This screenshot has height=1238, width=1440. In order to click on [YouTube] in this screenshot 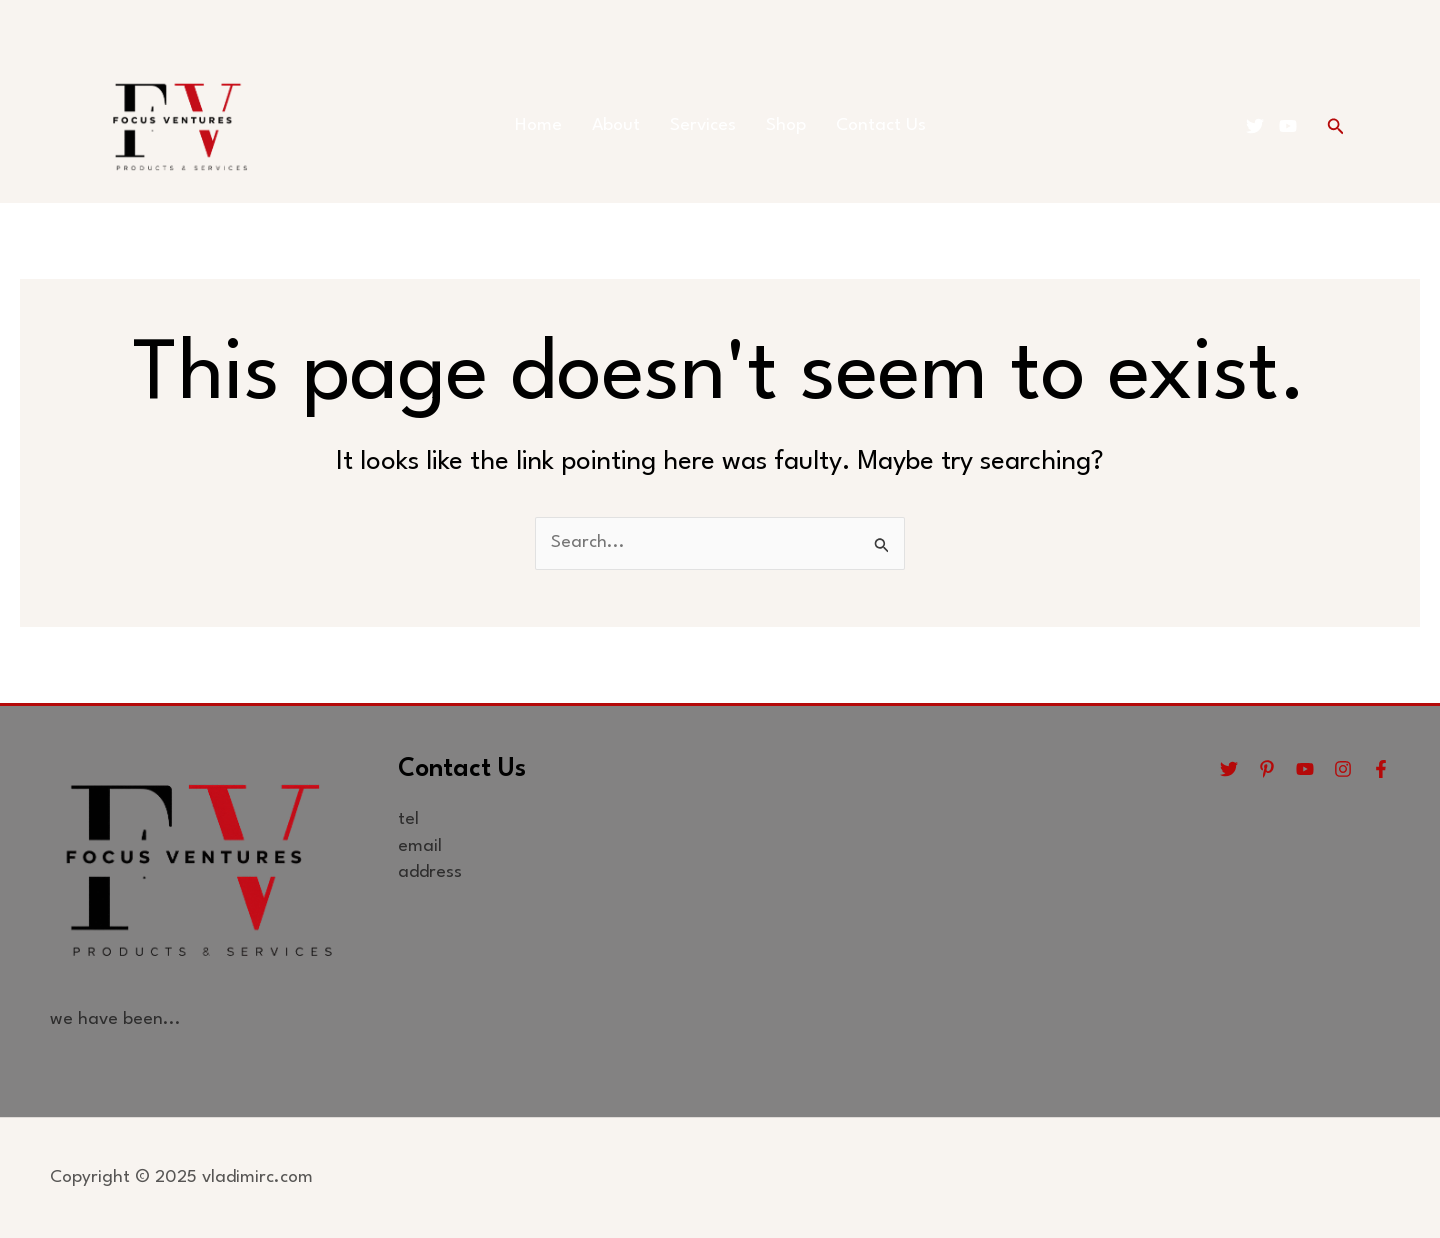, I will do `click(1288, 126)`.